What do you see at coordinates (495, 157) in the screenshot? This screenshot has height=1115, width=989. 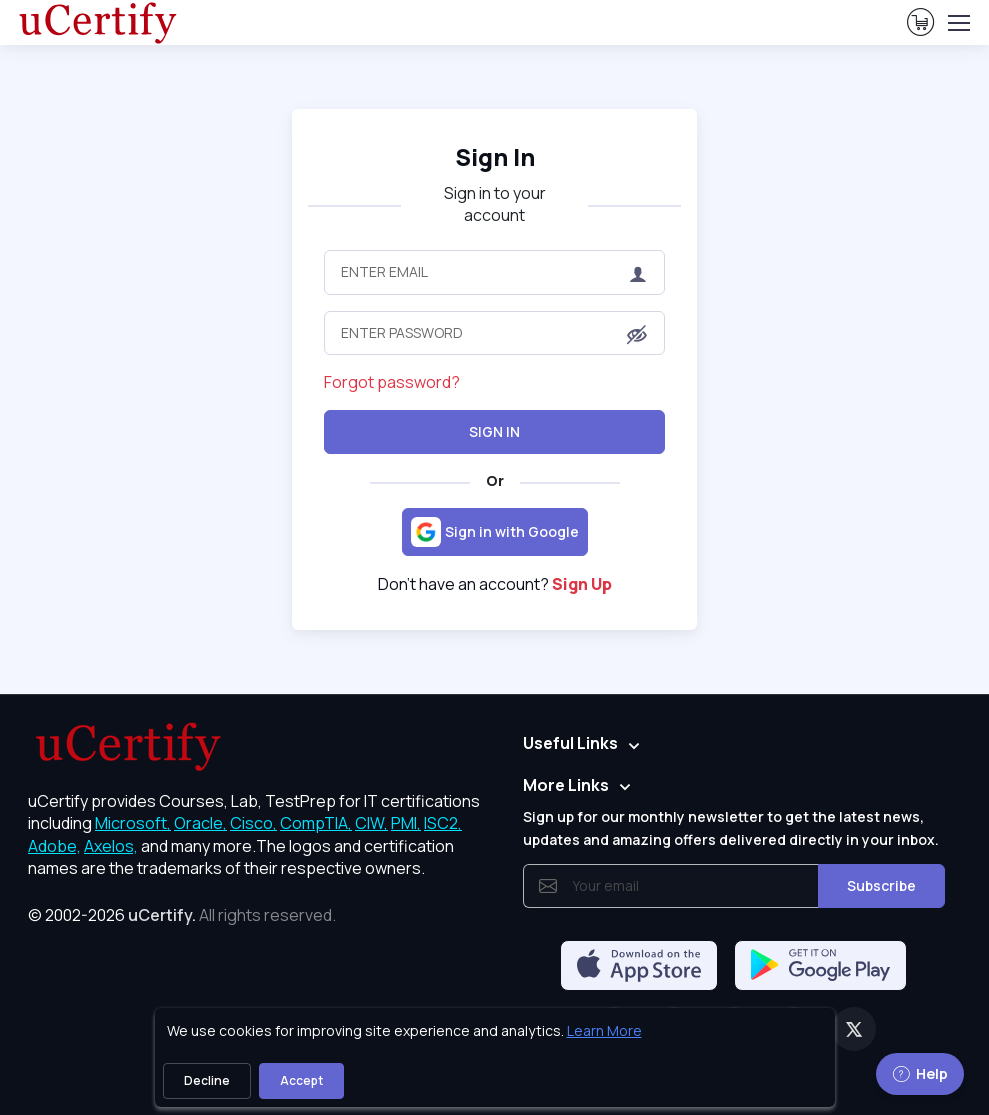 I see `Sign In [heading]` at bounding box center [495, 157].